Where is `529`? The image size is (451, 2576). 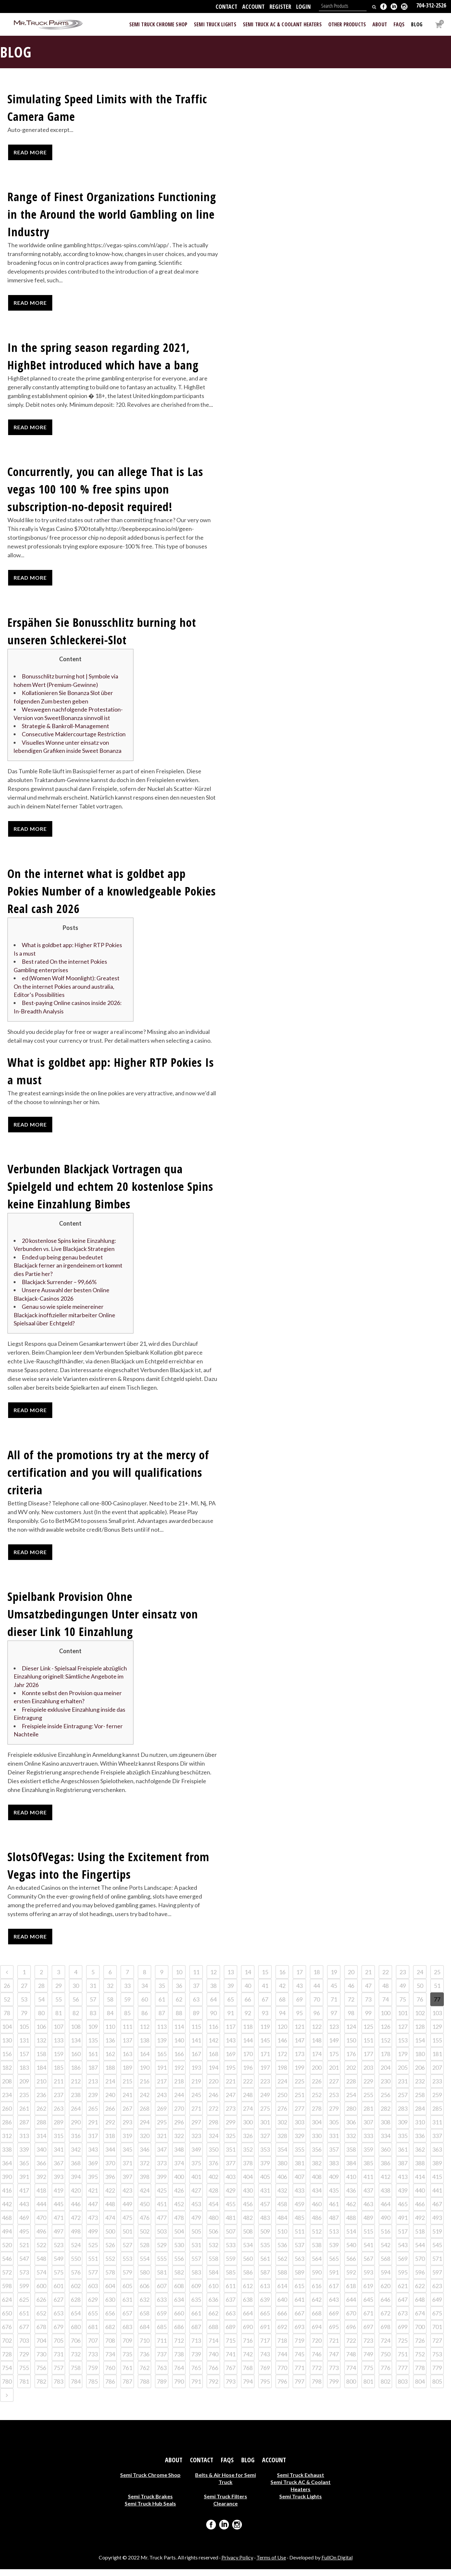 529 is located at coordinates (162, 2251).